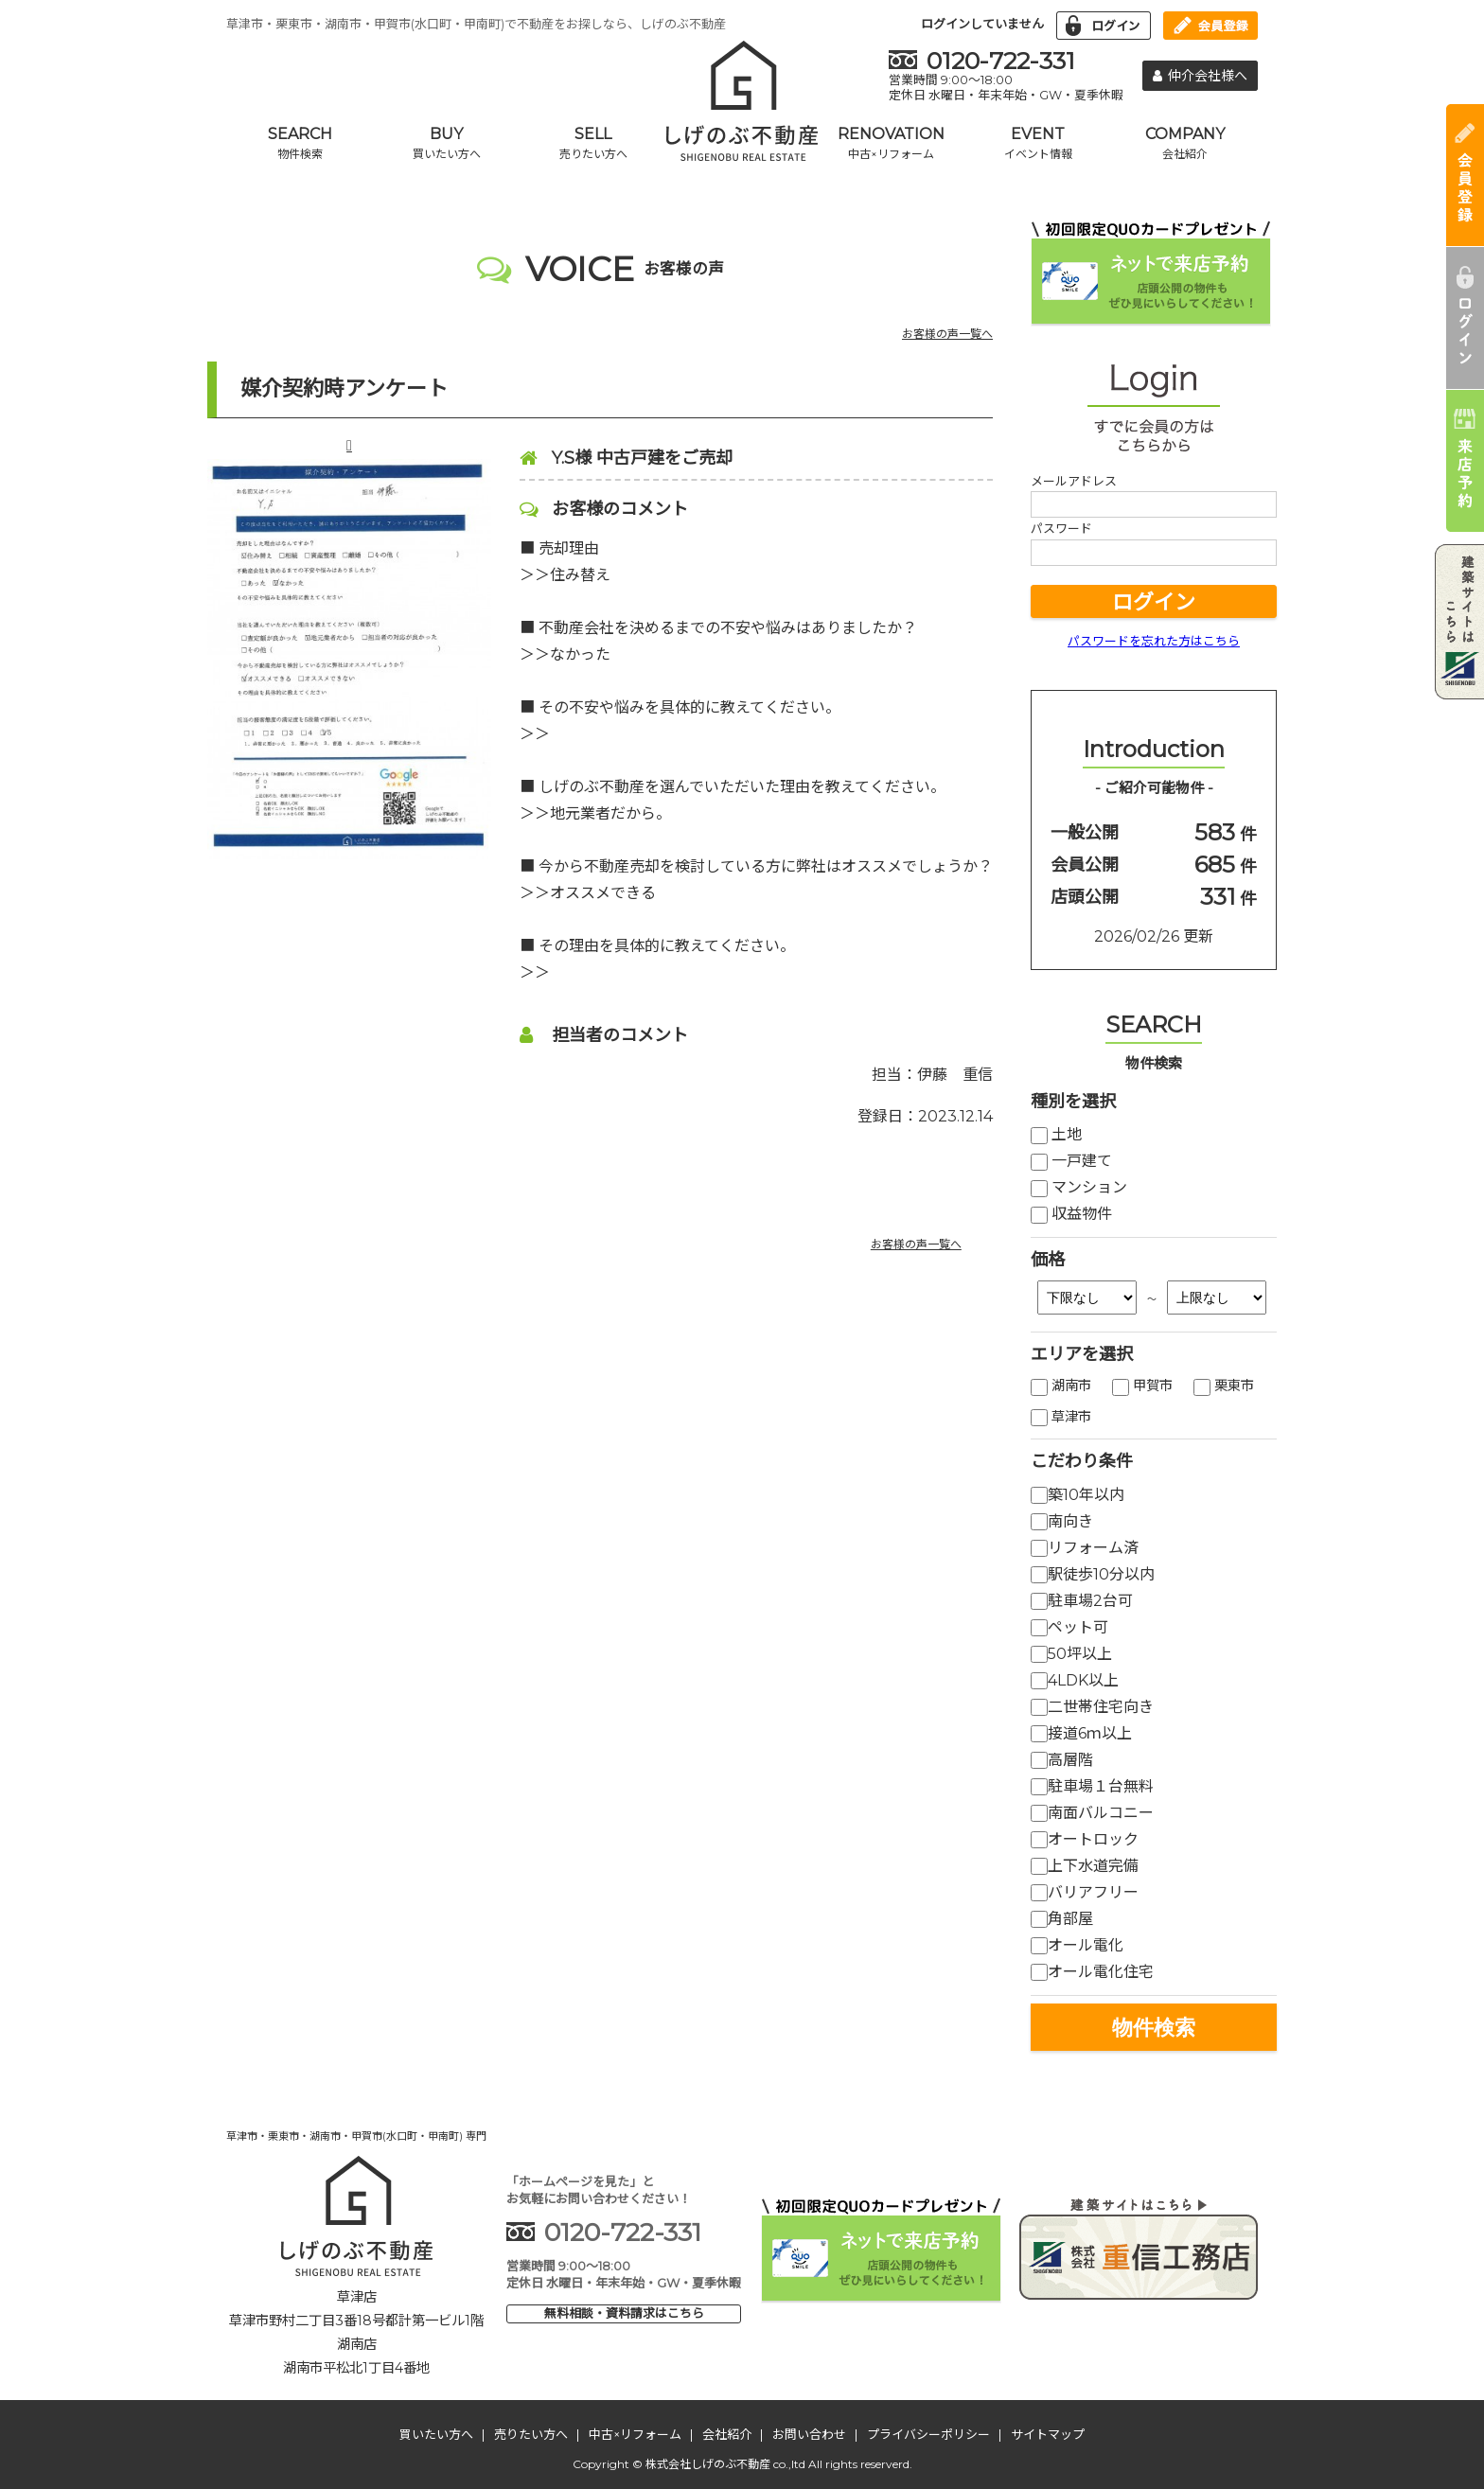 The image size is (1484, 2489). Describe the element at coordinates (1200, 75) in the screenshot. I see `仲介会社様へ` at that location.